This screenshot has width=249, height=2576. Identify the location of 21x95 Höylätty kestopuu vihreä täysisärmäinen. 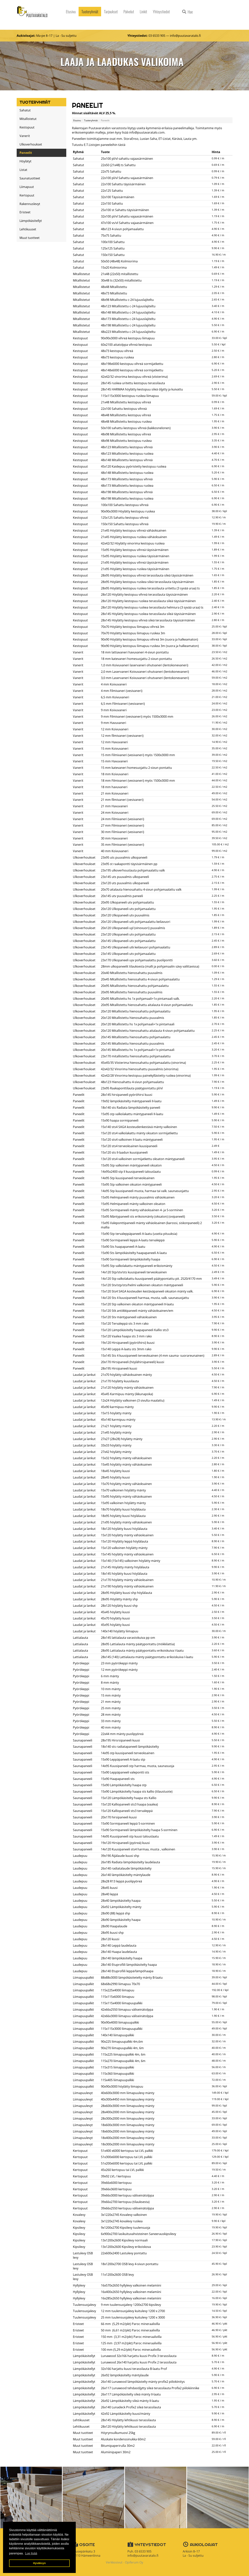
(135, 562).